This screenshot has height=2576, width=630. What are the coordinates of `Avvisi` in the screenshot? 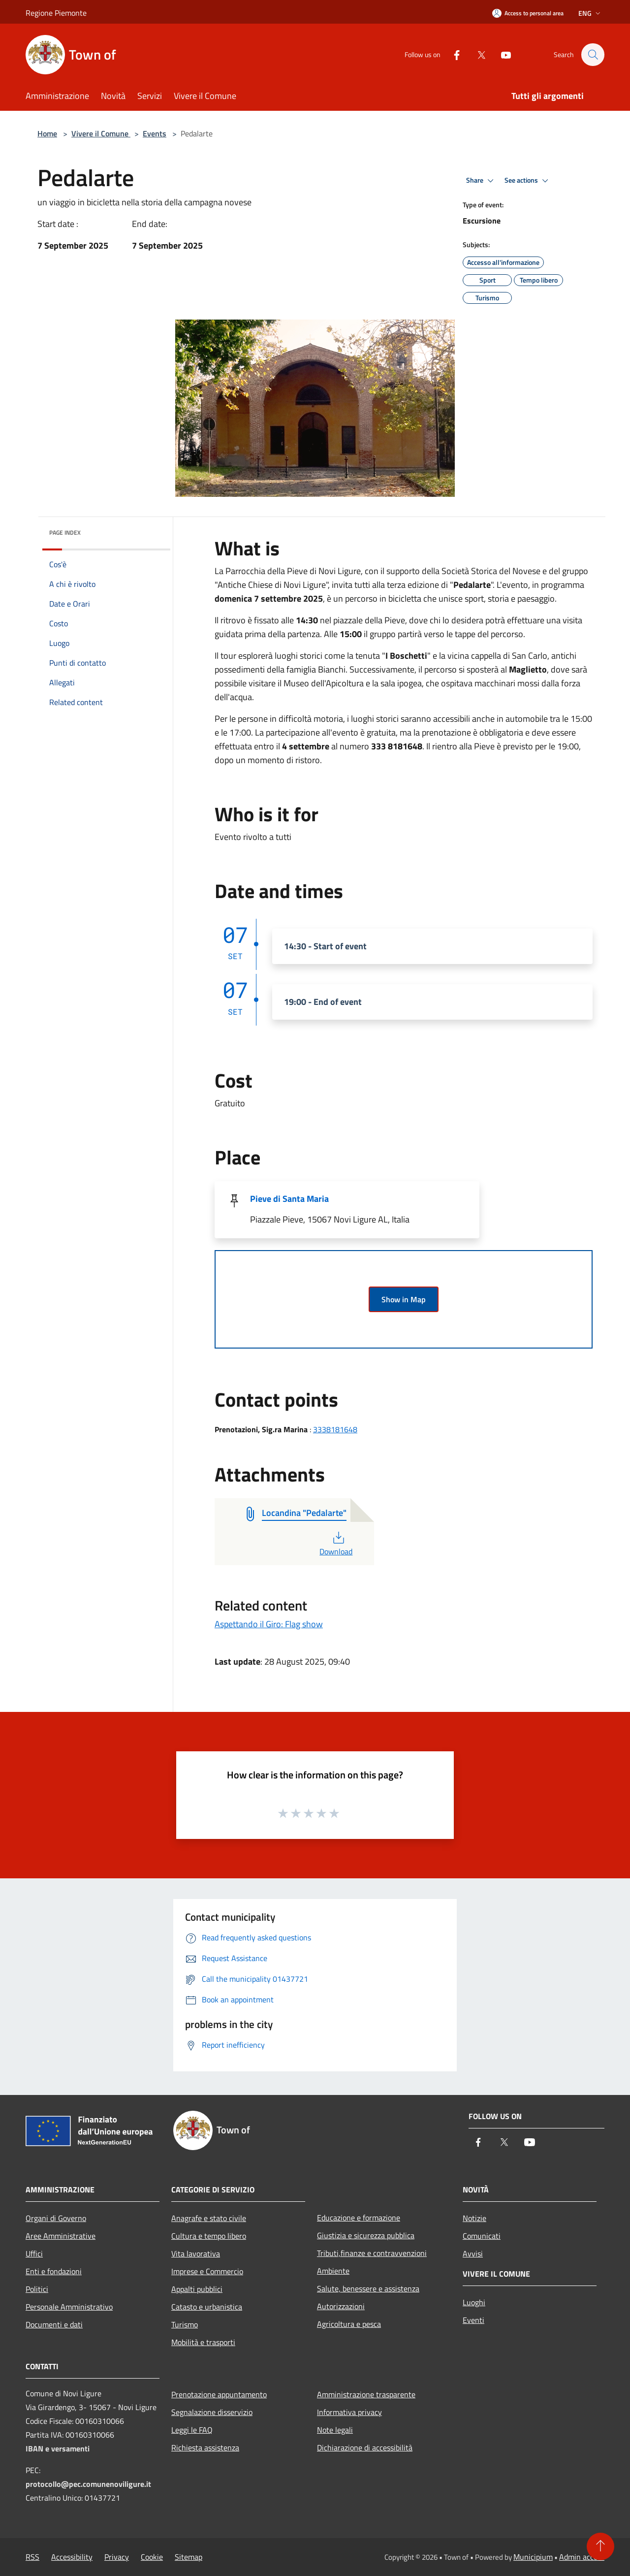 It's located at (473, 2253).